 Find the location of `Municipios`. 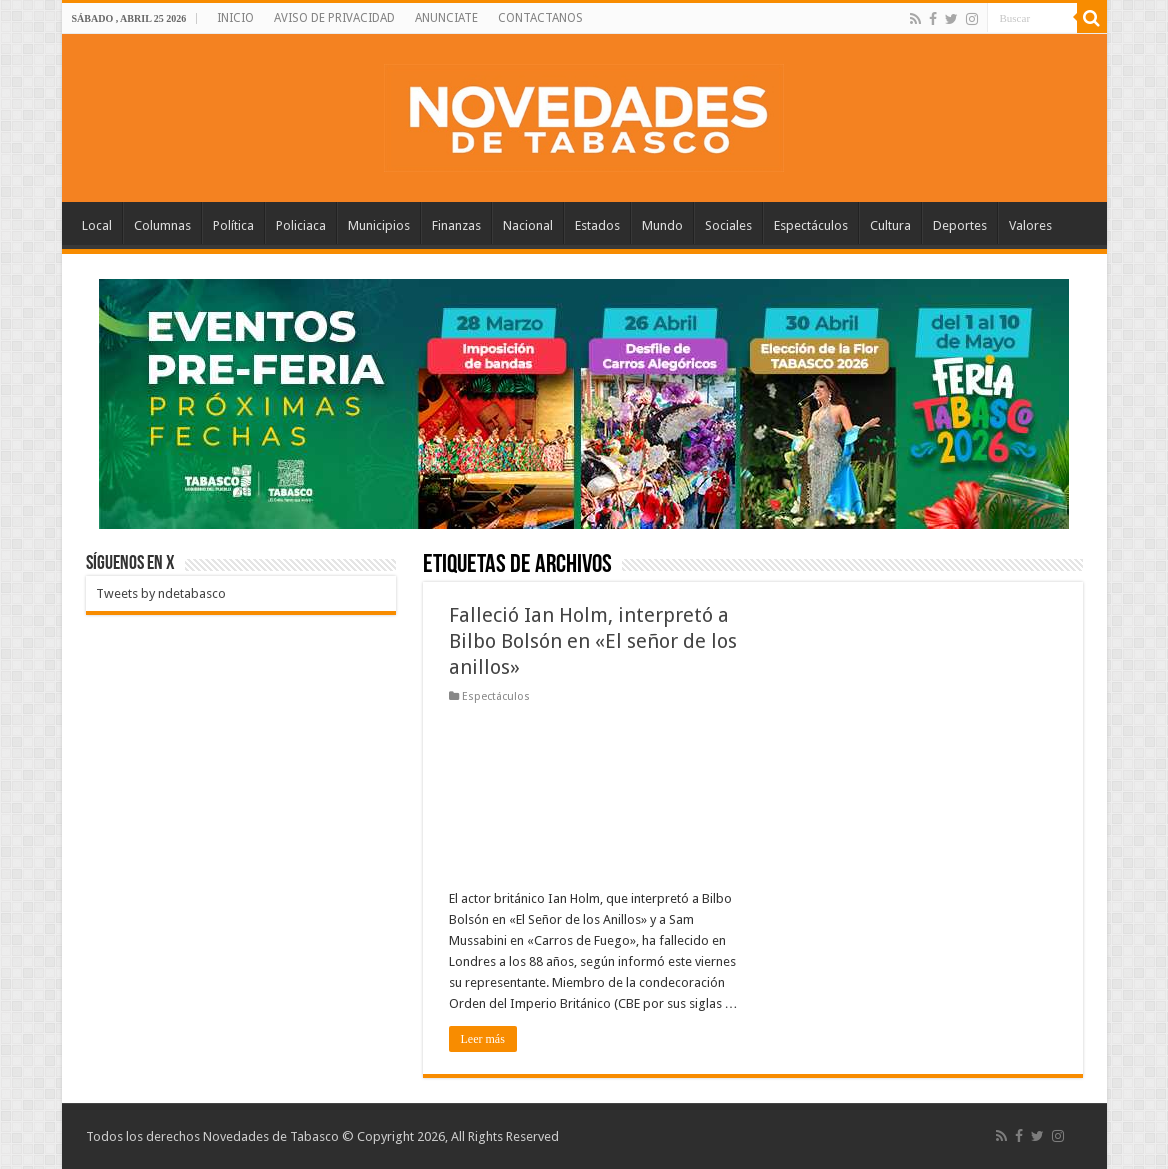

Municipios is located at coordinates (379, 225).